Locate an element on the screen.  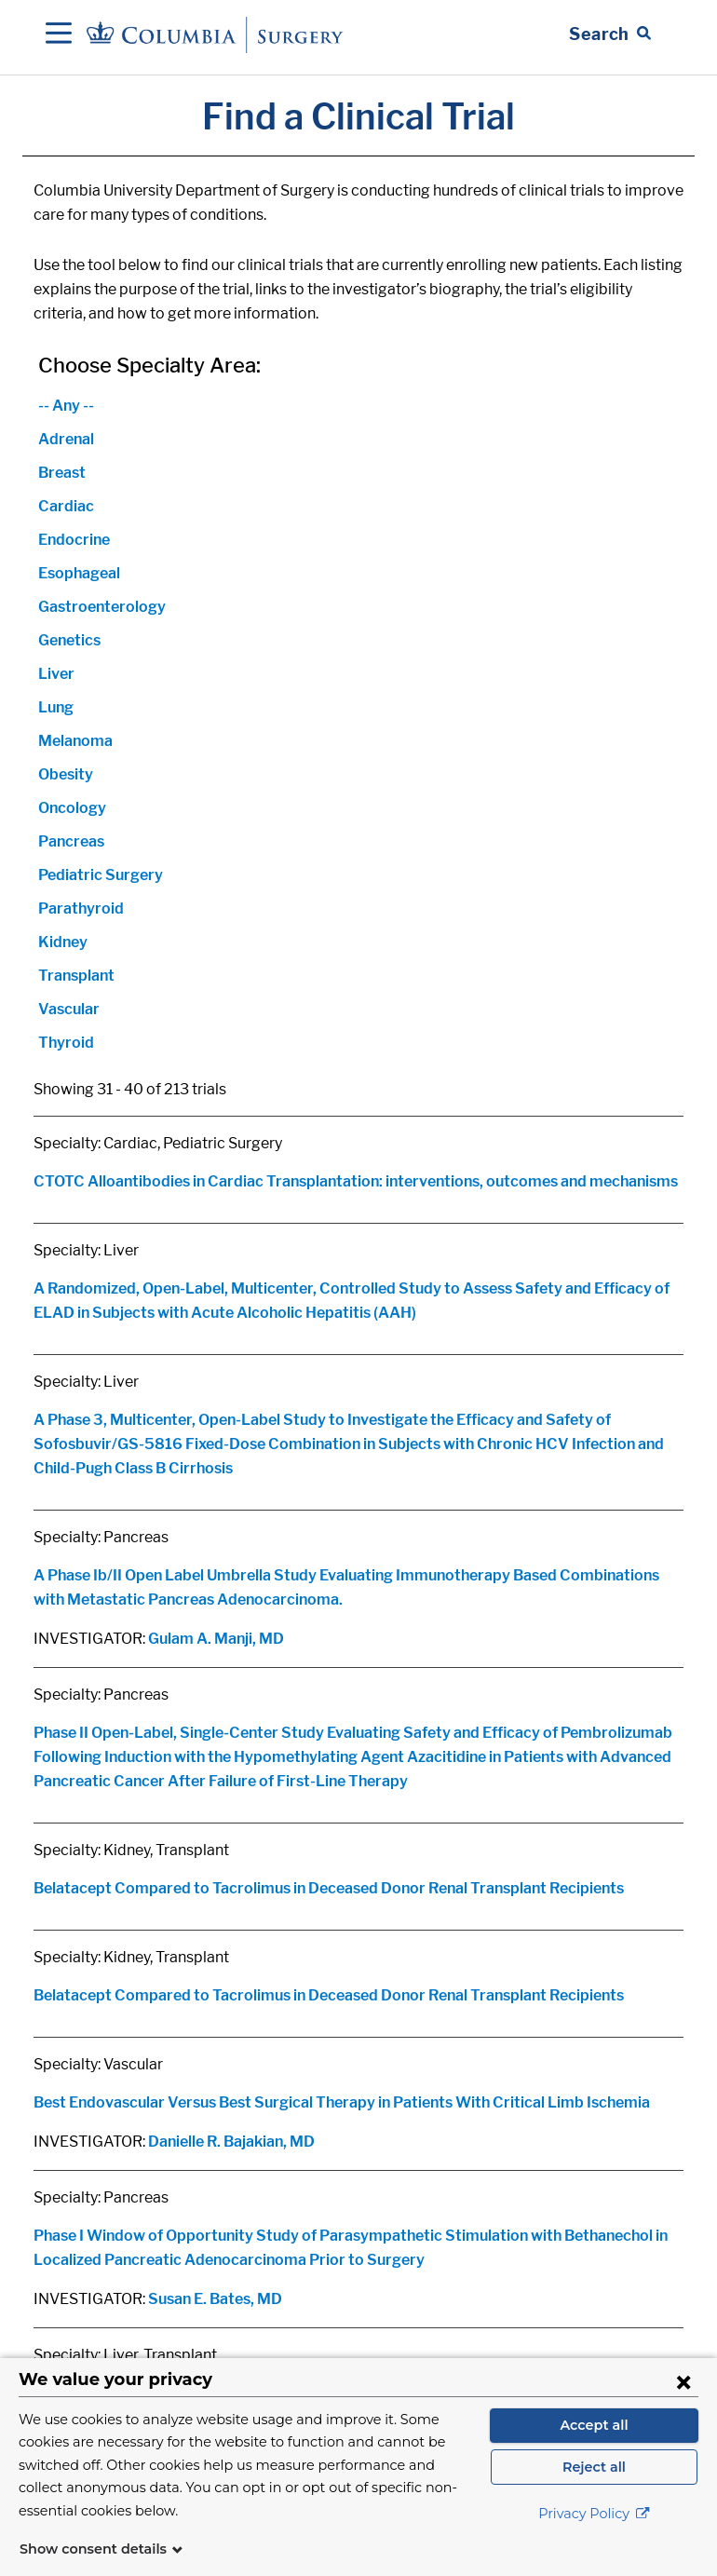
Best Endovascular Versus Best Surgical Therapy in Patients With Critical Limb Ischemia is located at coordinates (342, 2102).